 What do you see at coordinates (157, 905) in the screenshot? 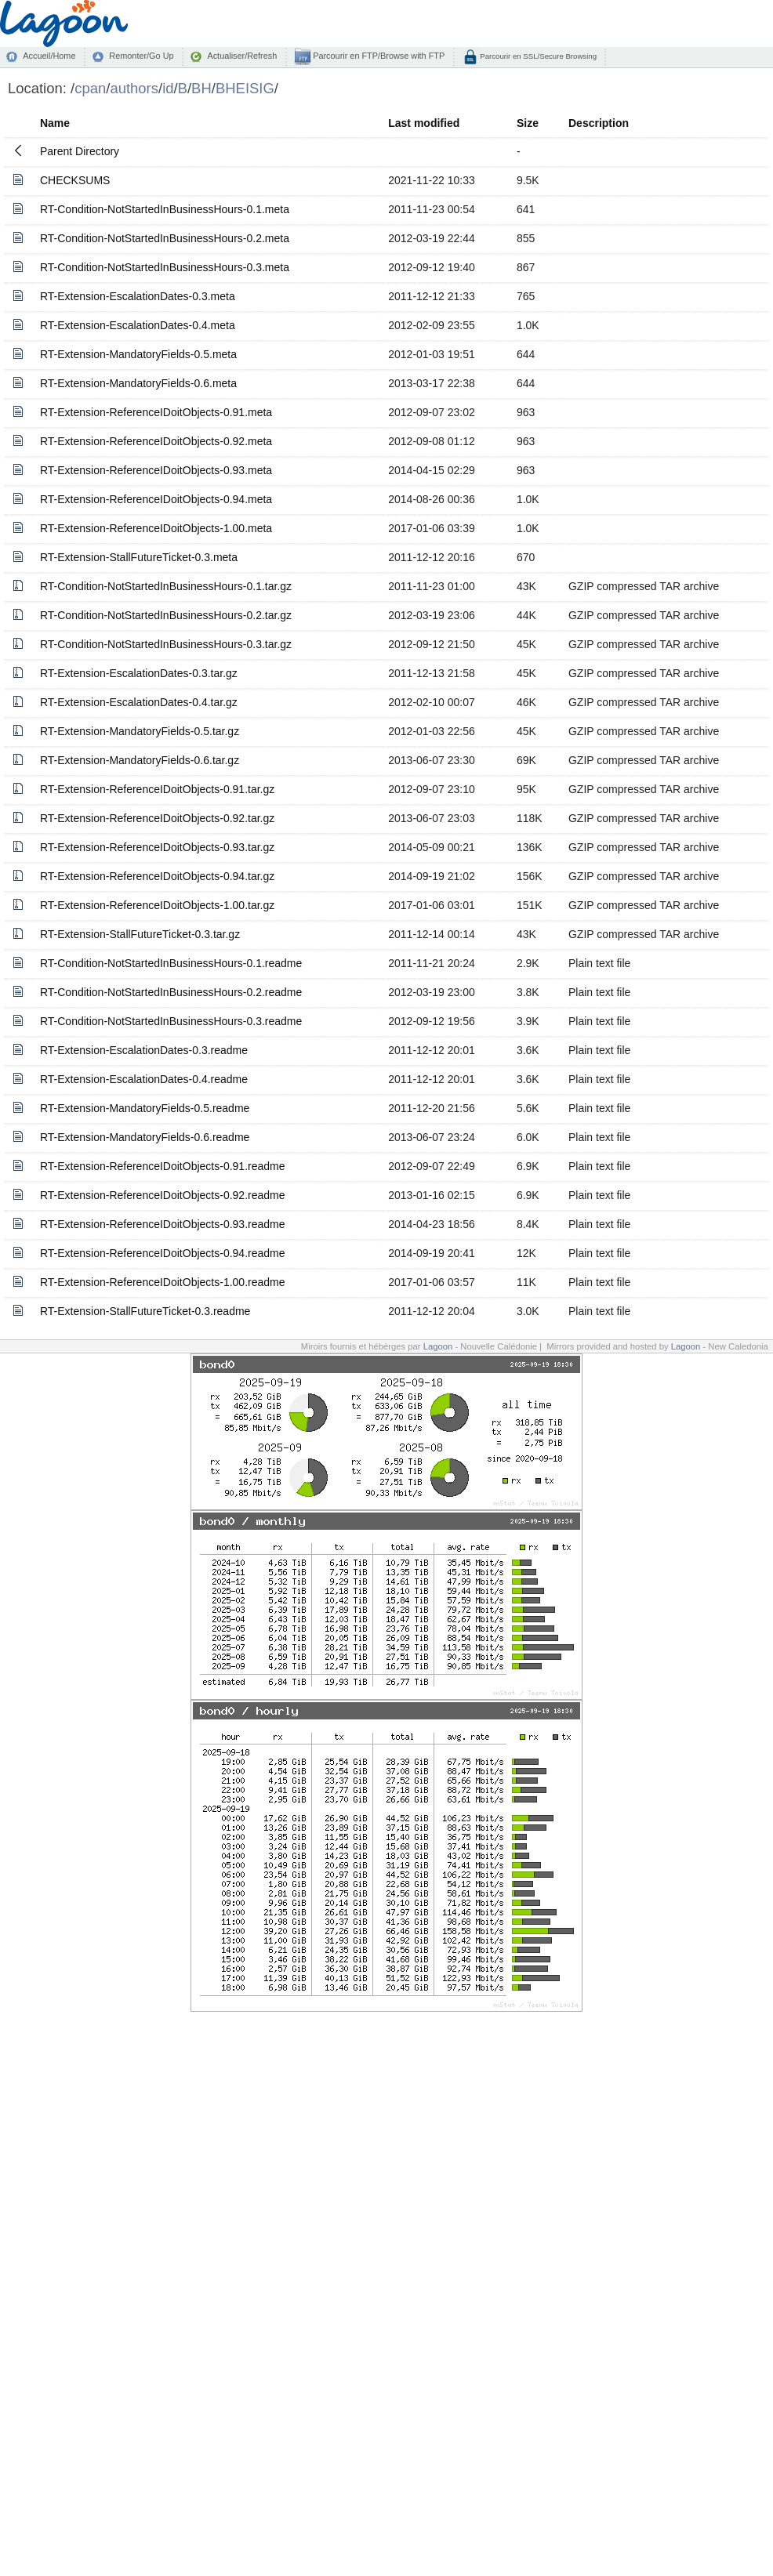
I see `RT-Extension-ReferenceIDoitObjects-1.00.tar.gz` at bounding box center [157, 905].